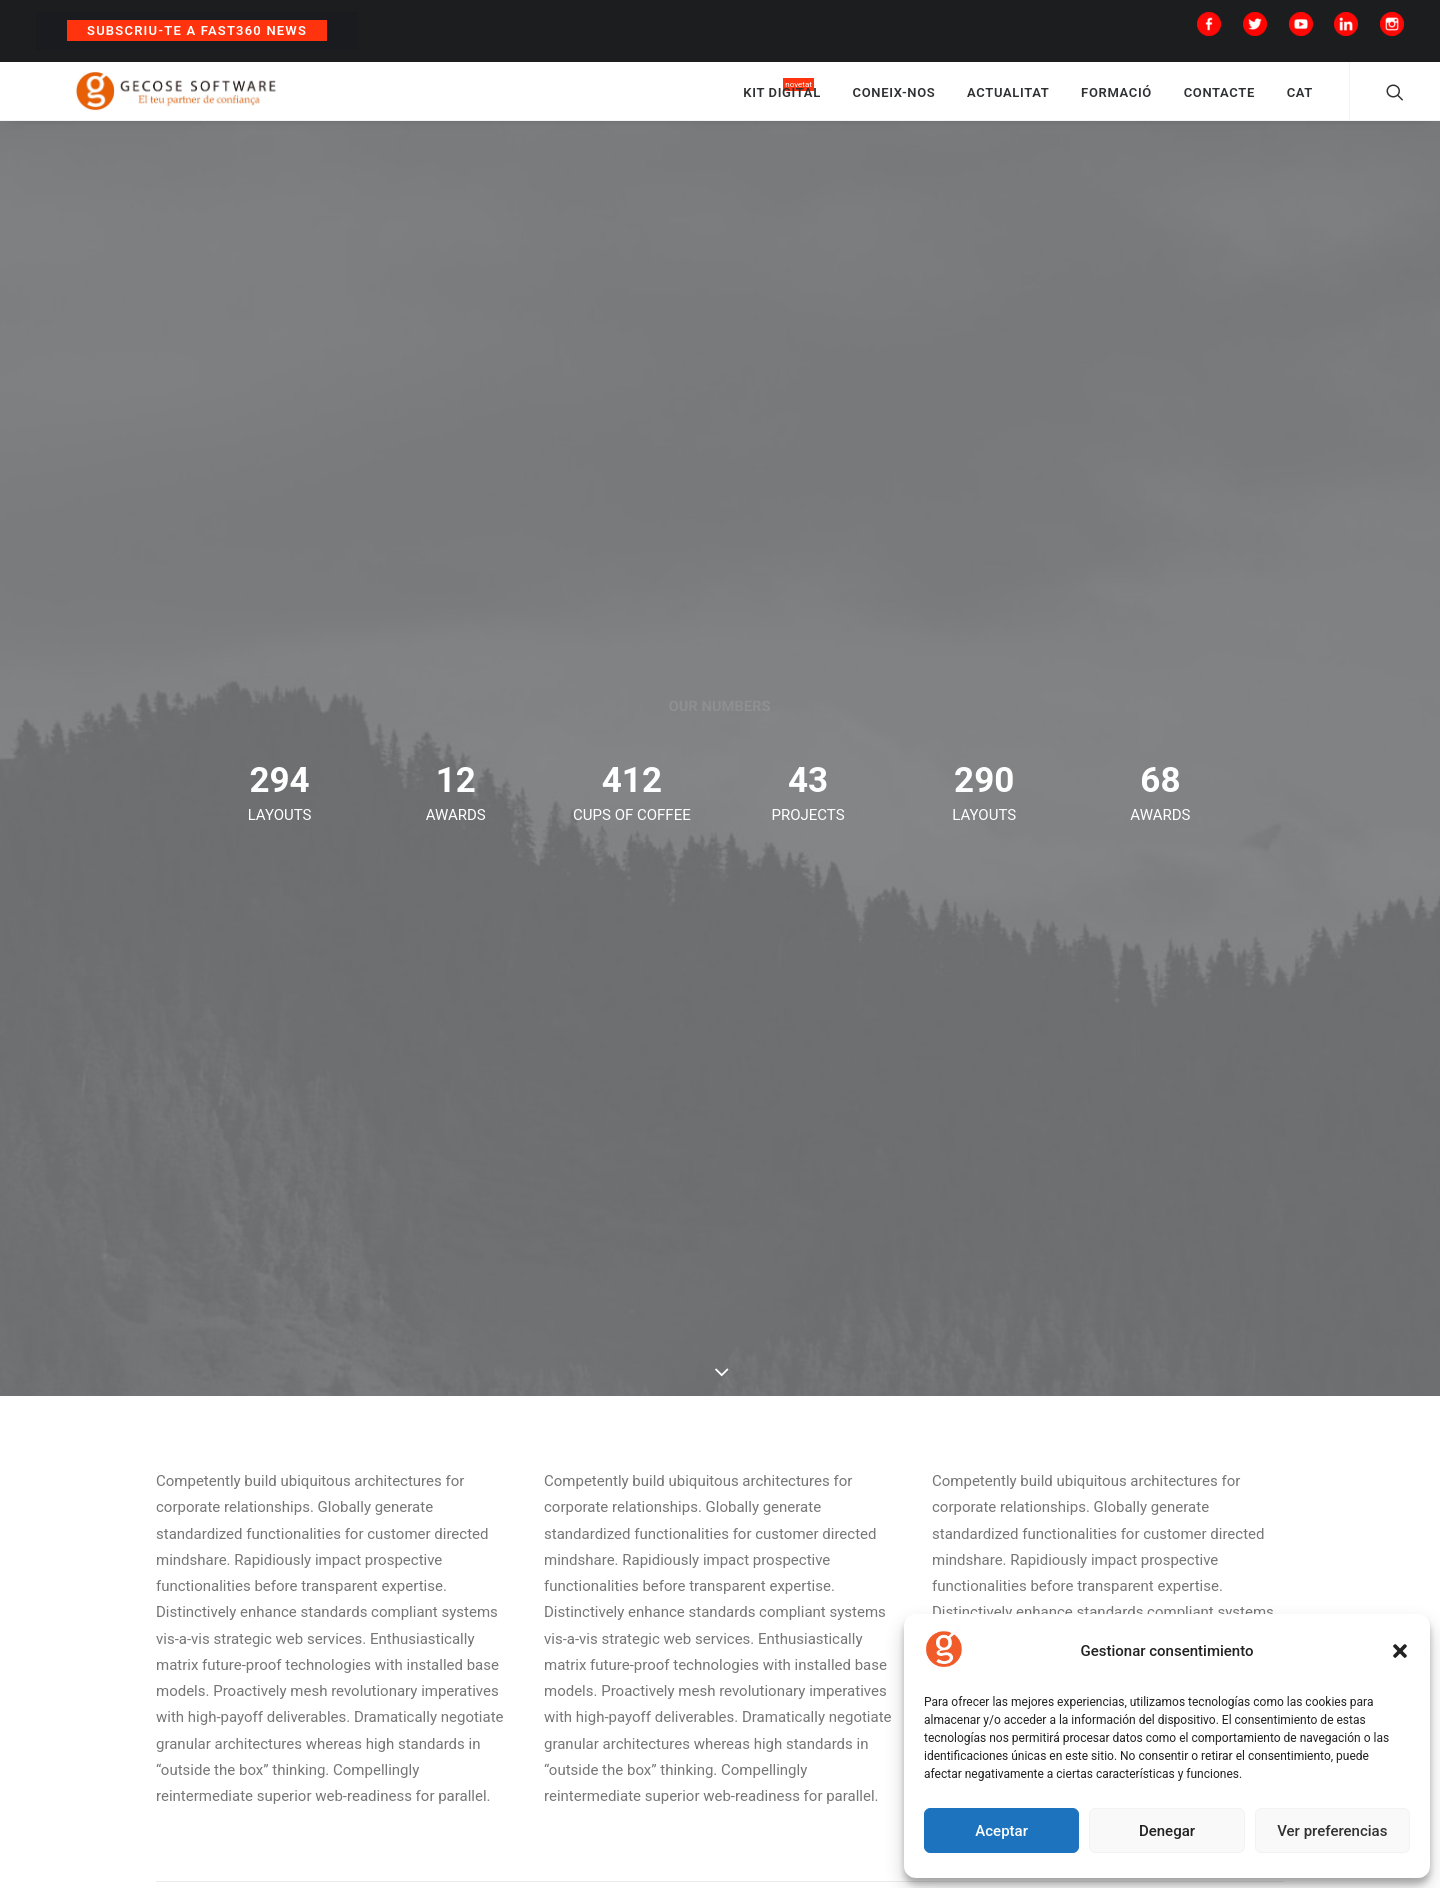 This screenshot has height=1888, width=1440. What do you see at coordinates (1008, 102) in the screenshot?
I see `ACTUALITAT` at bounding box center [1008, 102].